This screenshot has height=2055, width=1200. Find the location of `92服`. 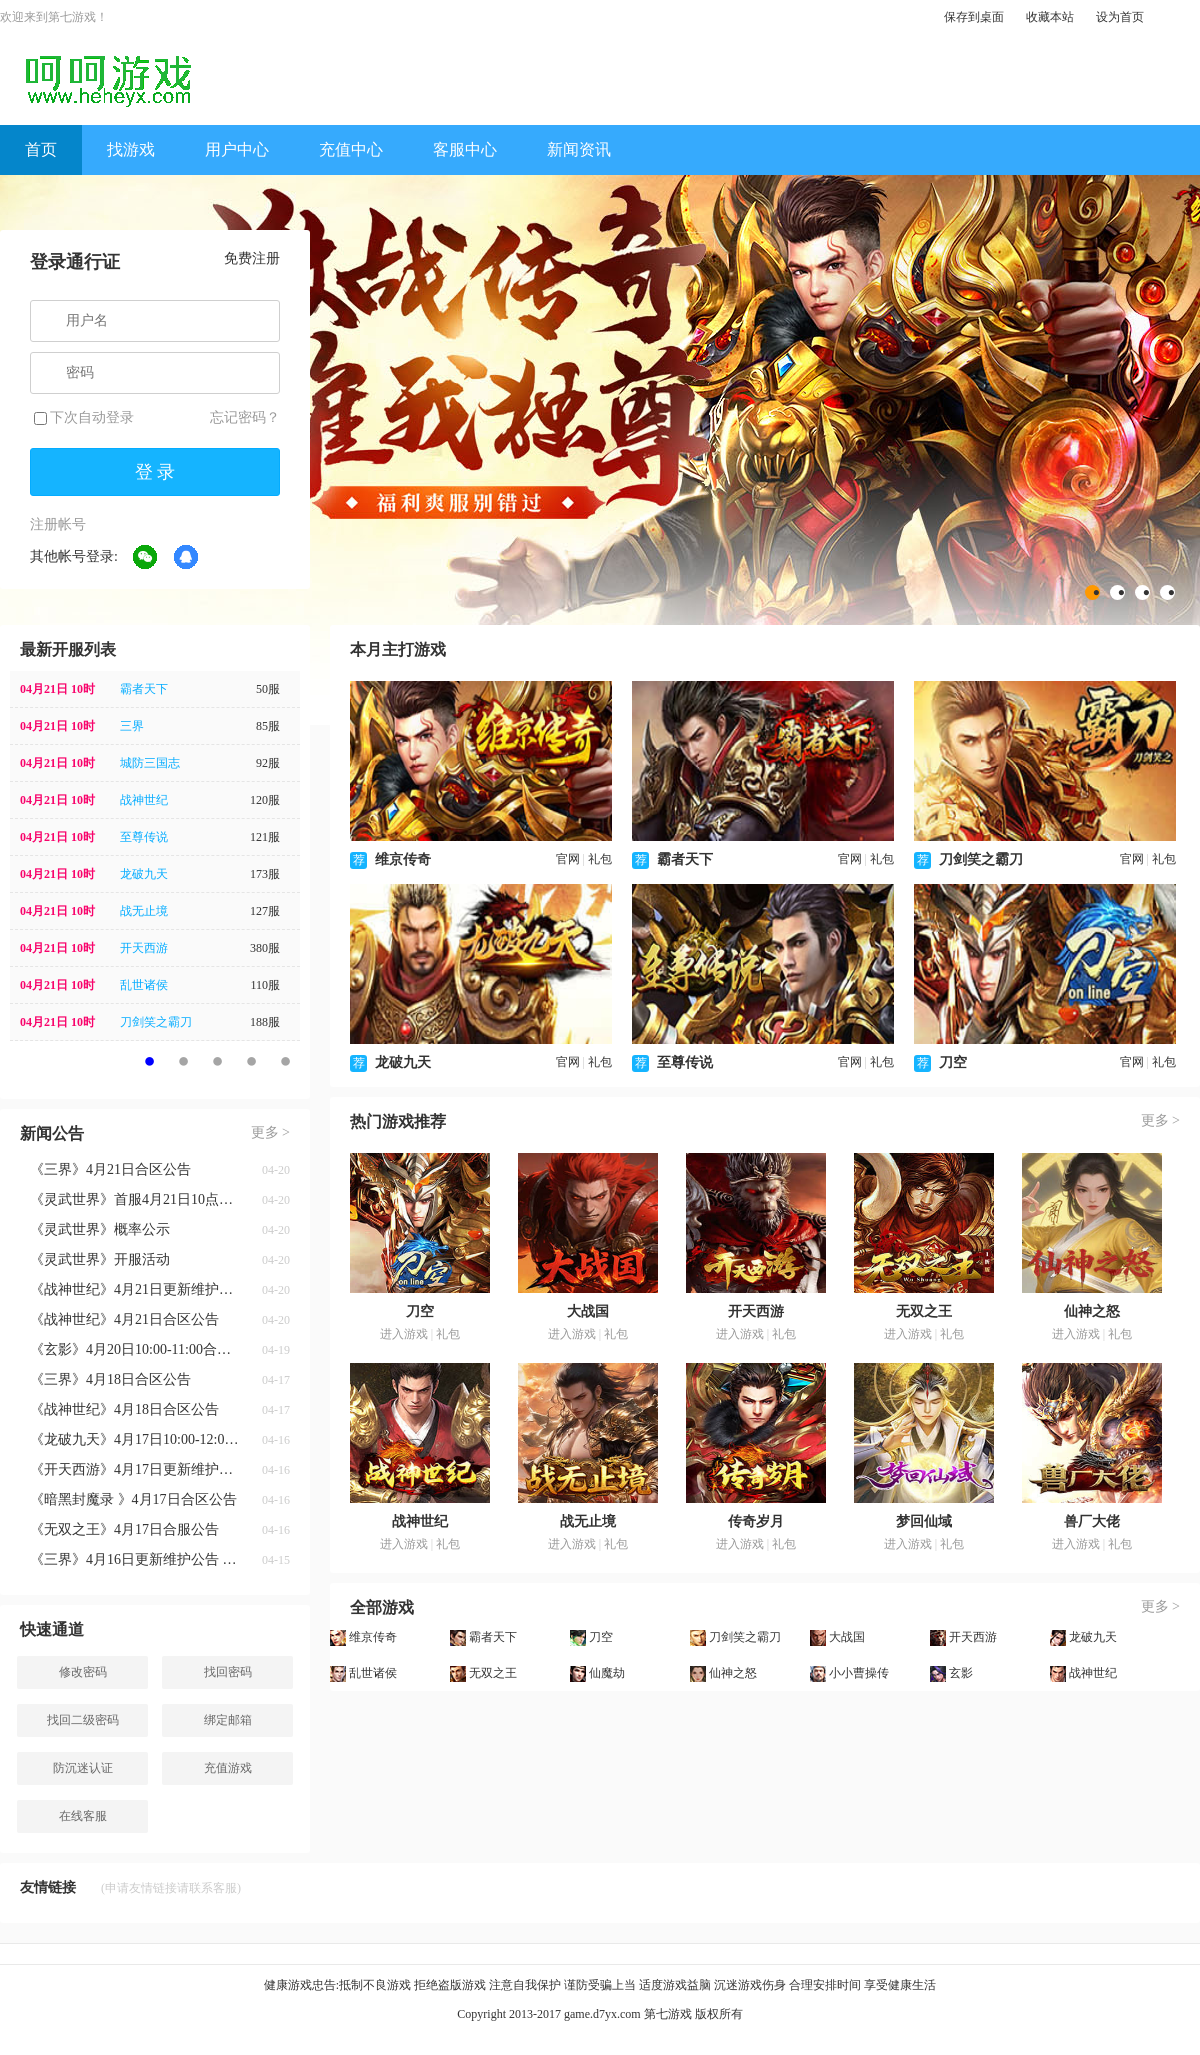

92服 is located at coordinates (268, 763).